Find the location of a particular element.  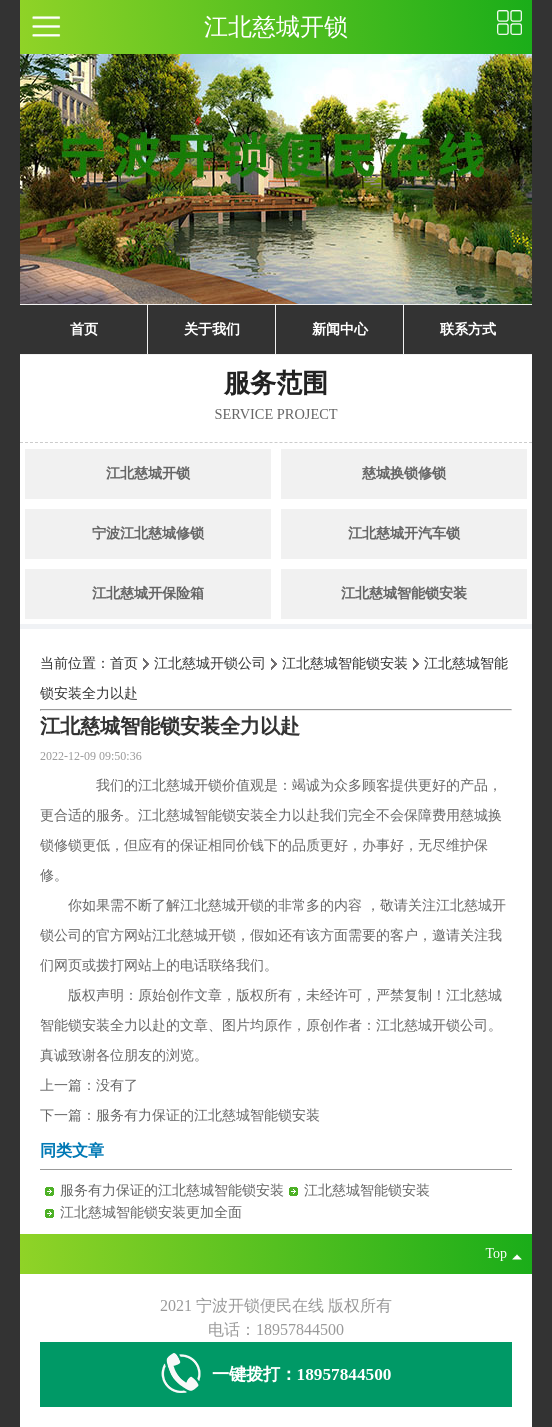

江北慈城开保险箱 is located at coordinates (148, 593).